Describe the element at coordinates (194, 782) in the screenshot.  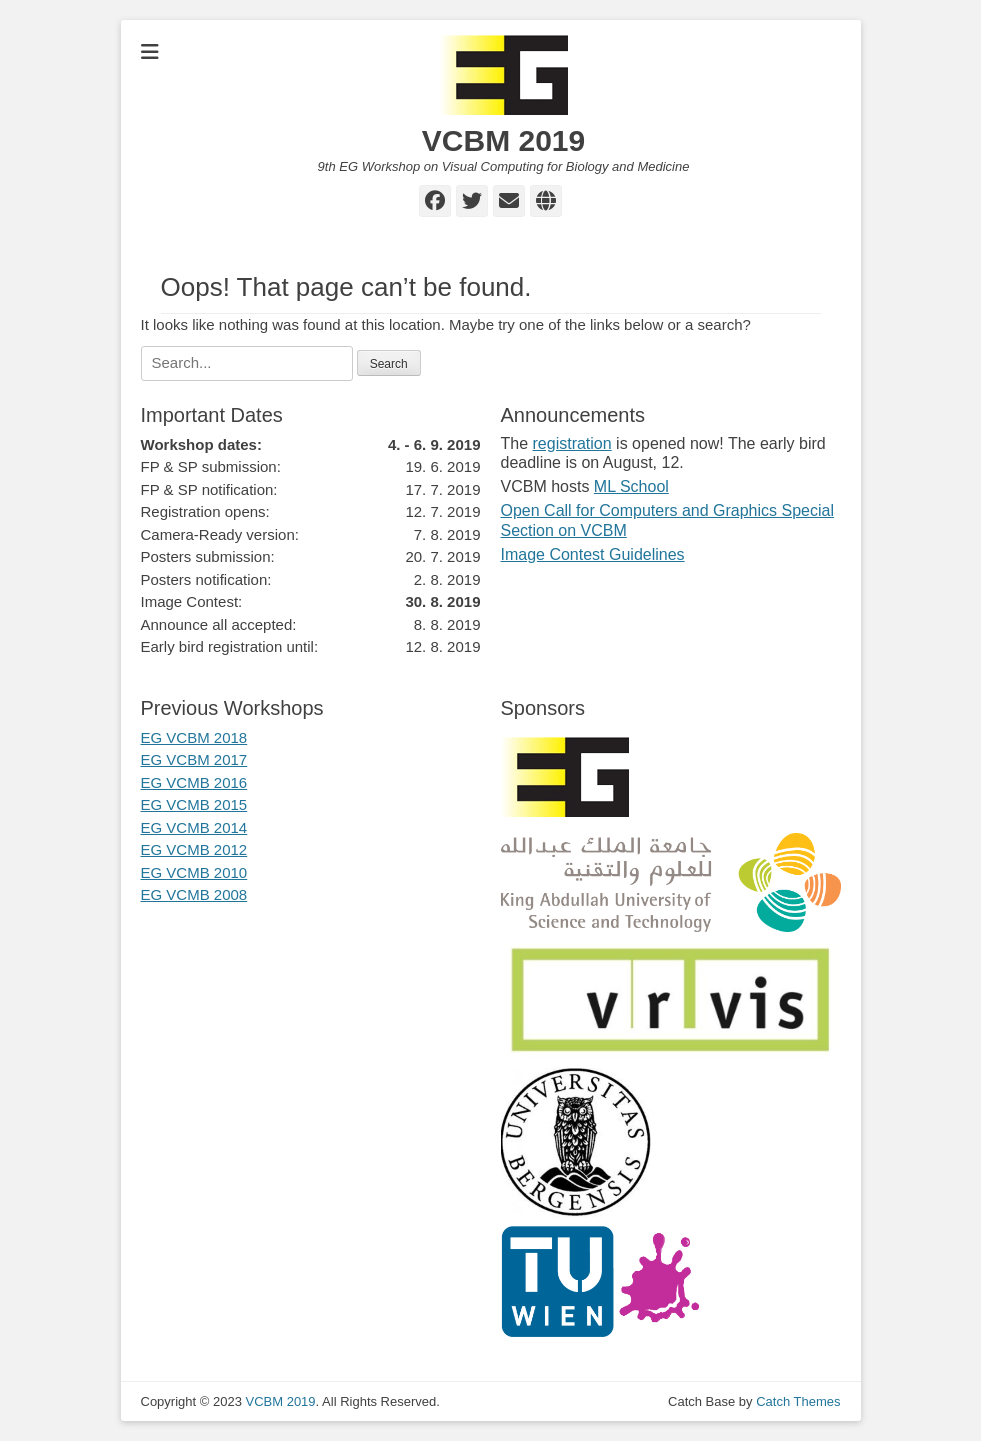
I see `EG VCMB 2016` at that location.